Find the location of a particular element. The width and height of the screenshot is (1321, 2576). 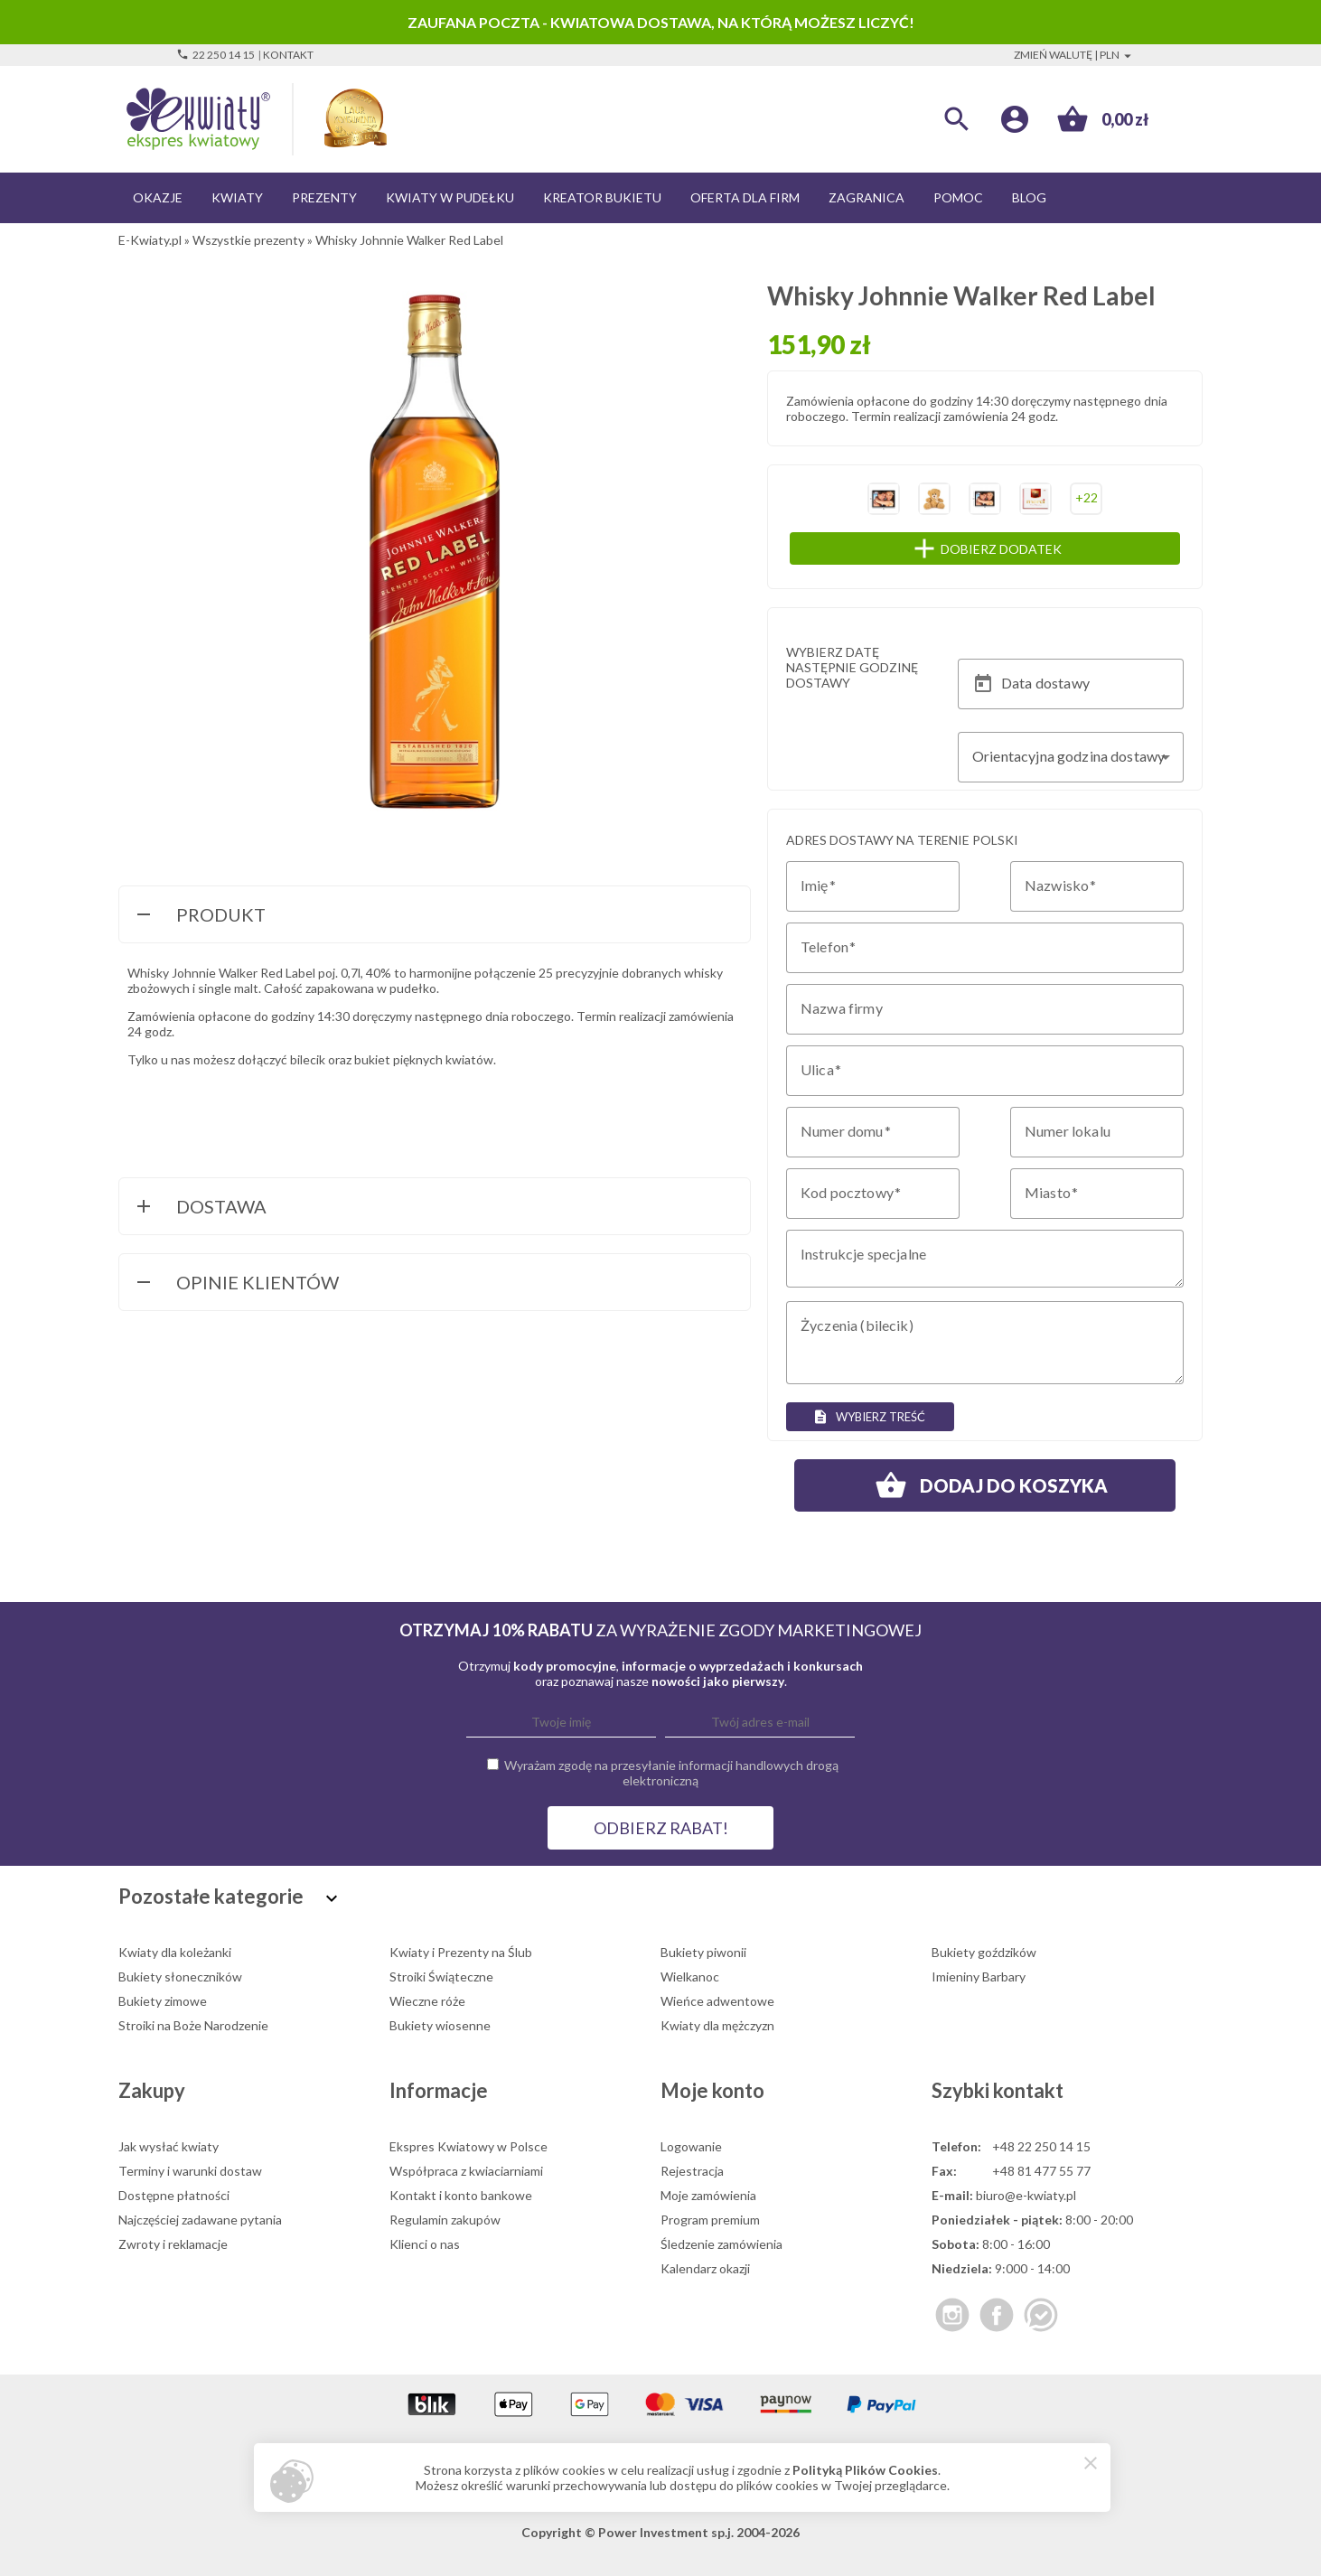

Bukiety goździków is located at coordinates (984, 1952).